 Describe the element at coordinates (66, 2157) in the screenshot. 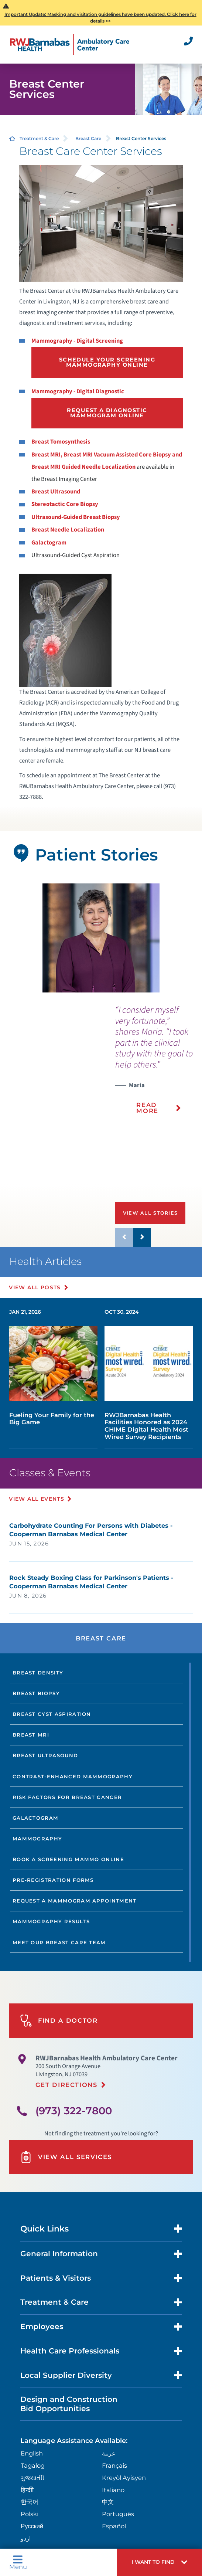

I see `View All Services` at that location.